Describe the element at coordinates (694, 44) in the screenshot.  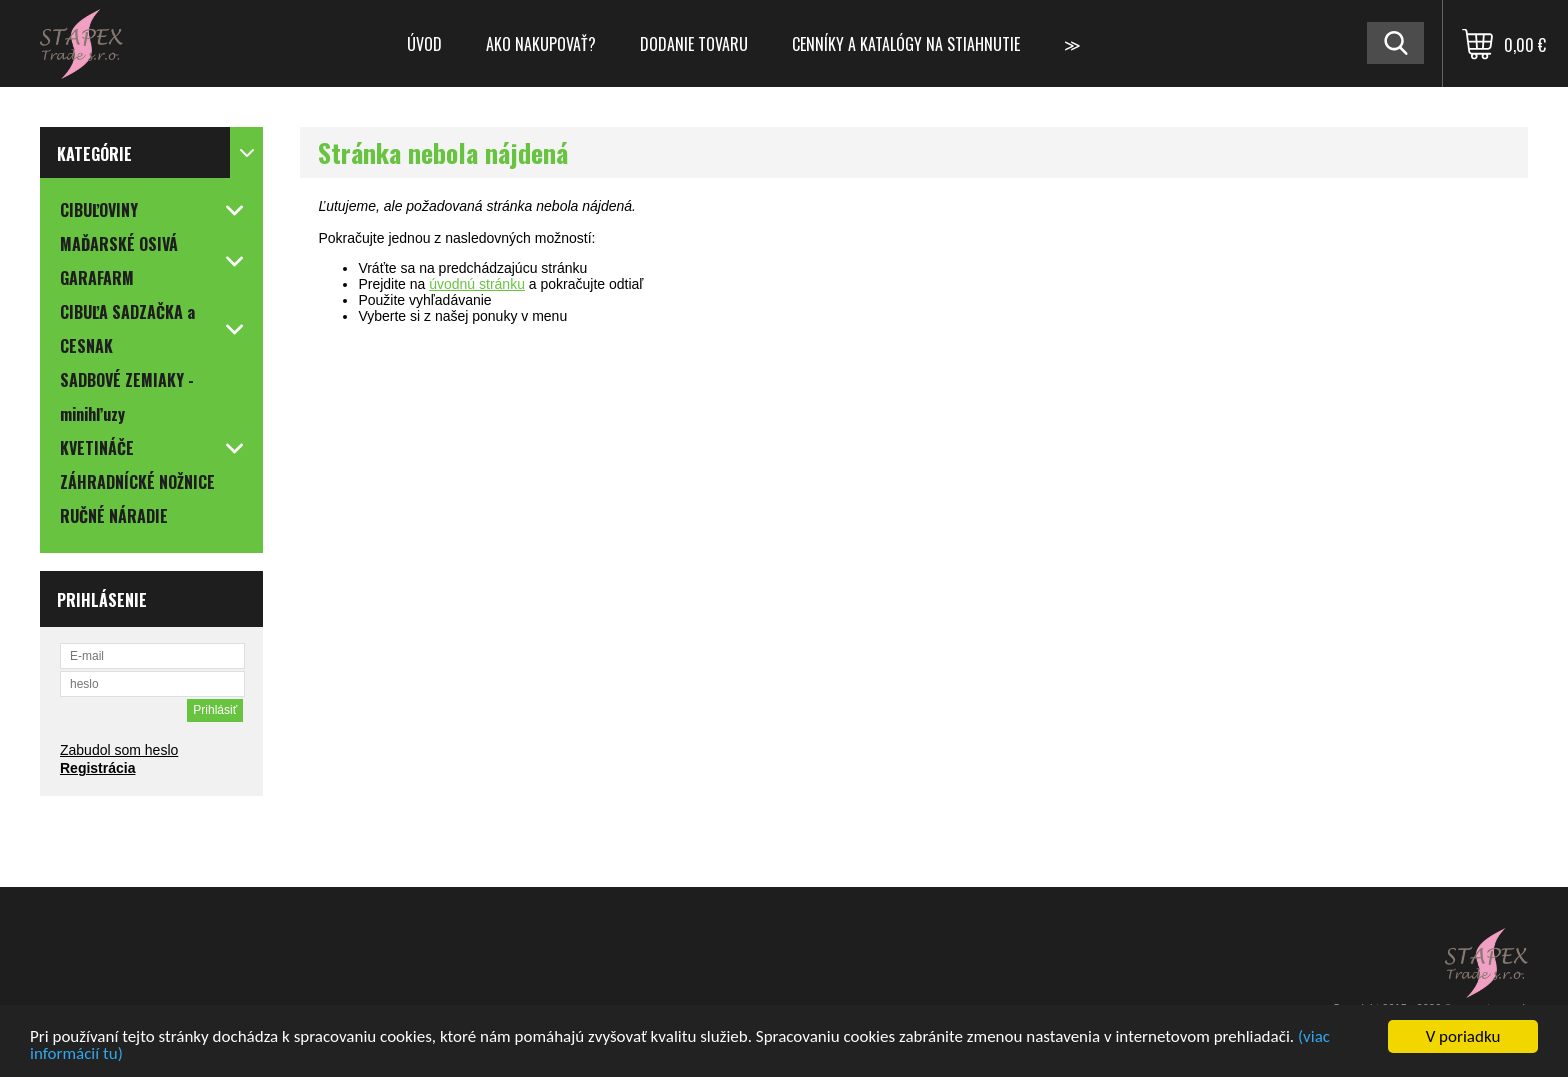
I see `Dodanie tovaru` at that location.